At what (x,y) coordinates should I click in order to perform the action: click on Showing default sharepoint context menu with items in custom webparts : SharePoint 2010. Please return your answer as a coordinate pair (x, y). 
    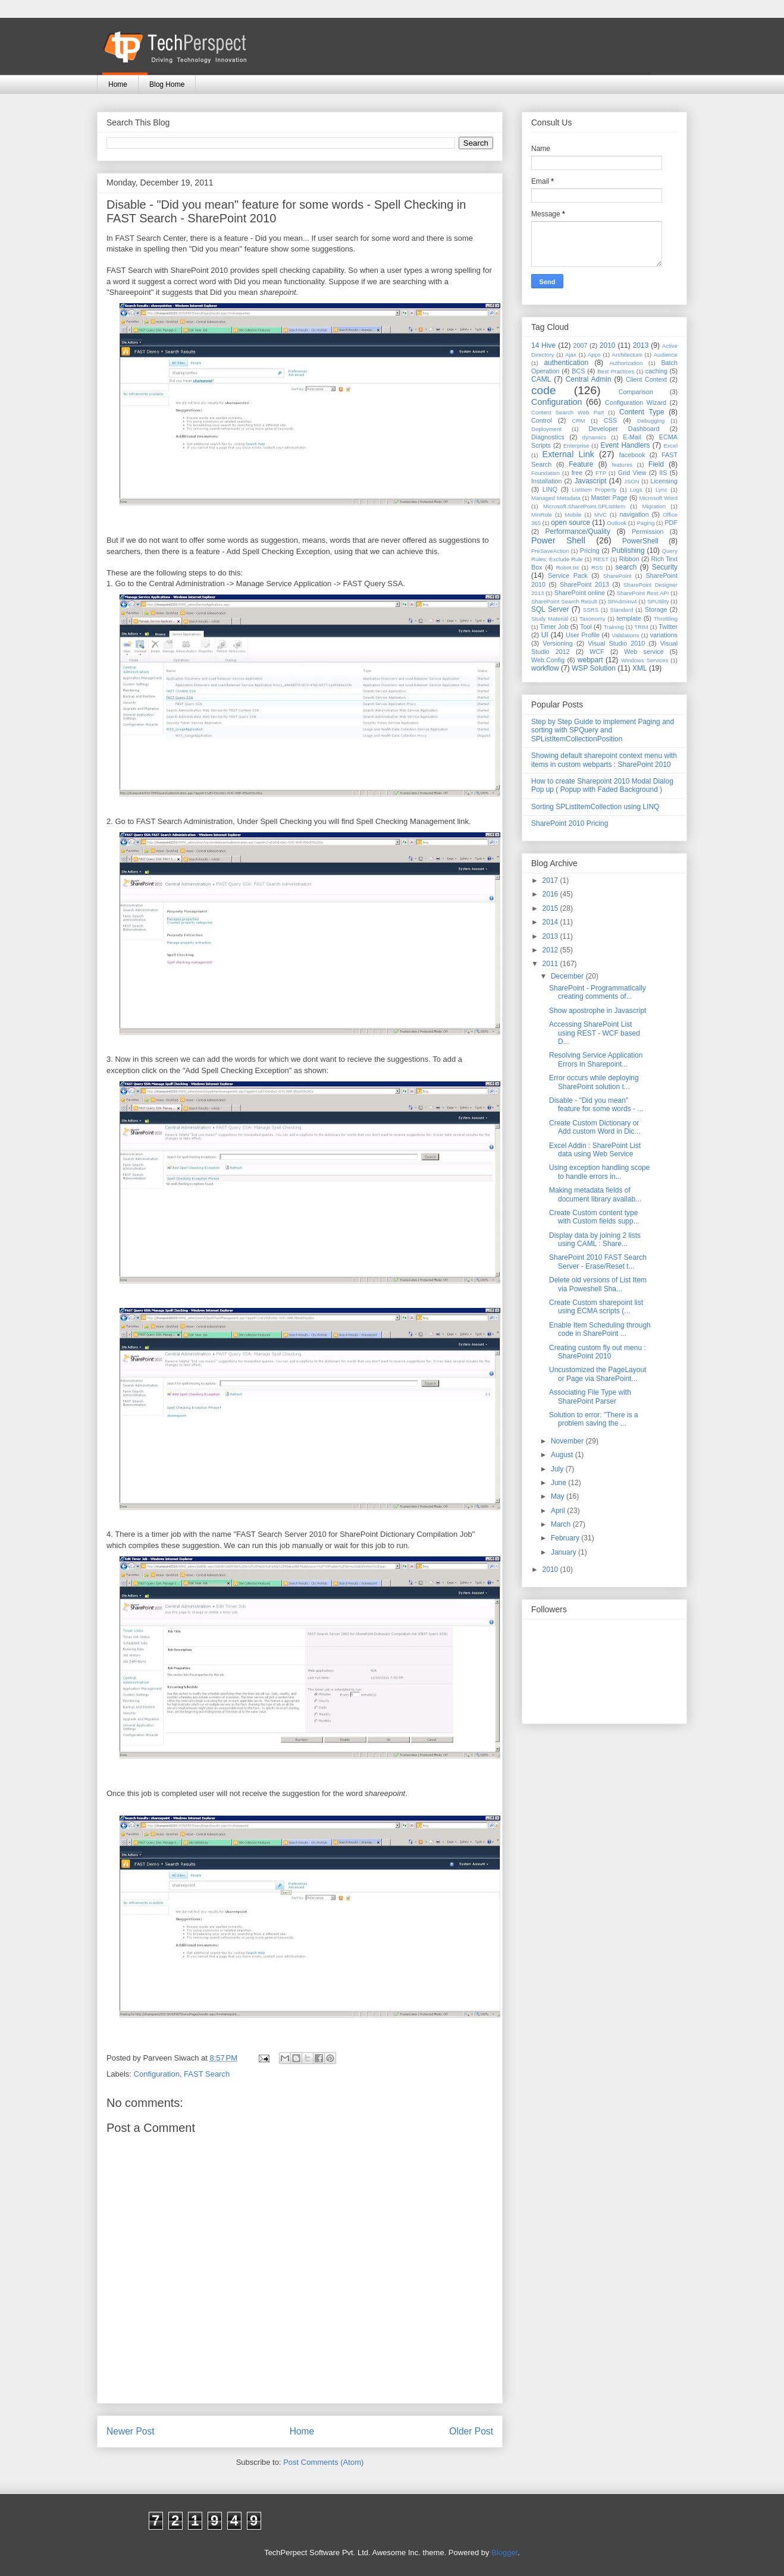
    Looking at the image, I should click on (604, 759).